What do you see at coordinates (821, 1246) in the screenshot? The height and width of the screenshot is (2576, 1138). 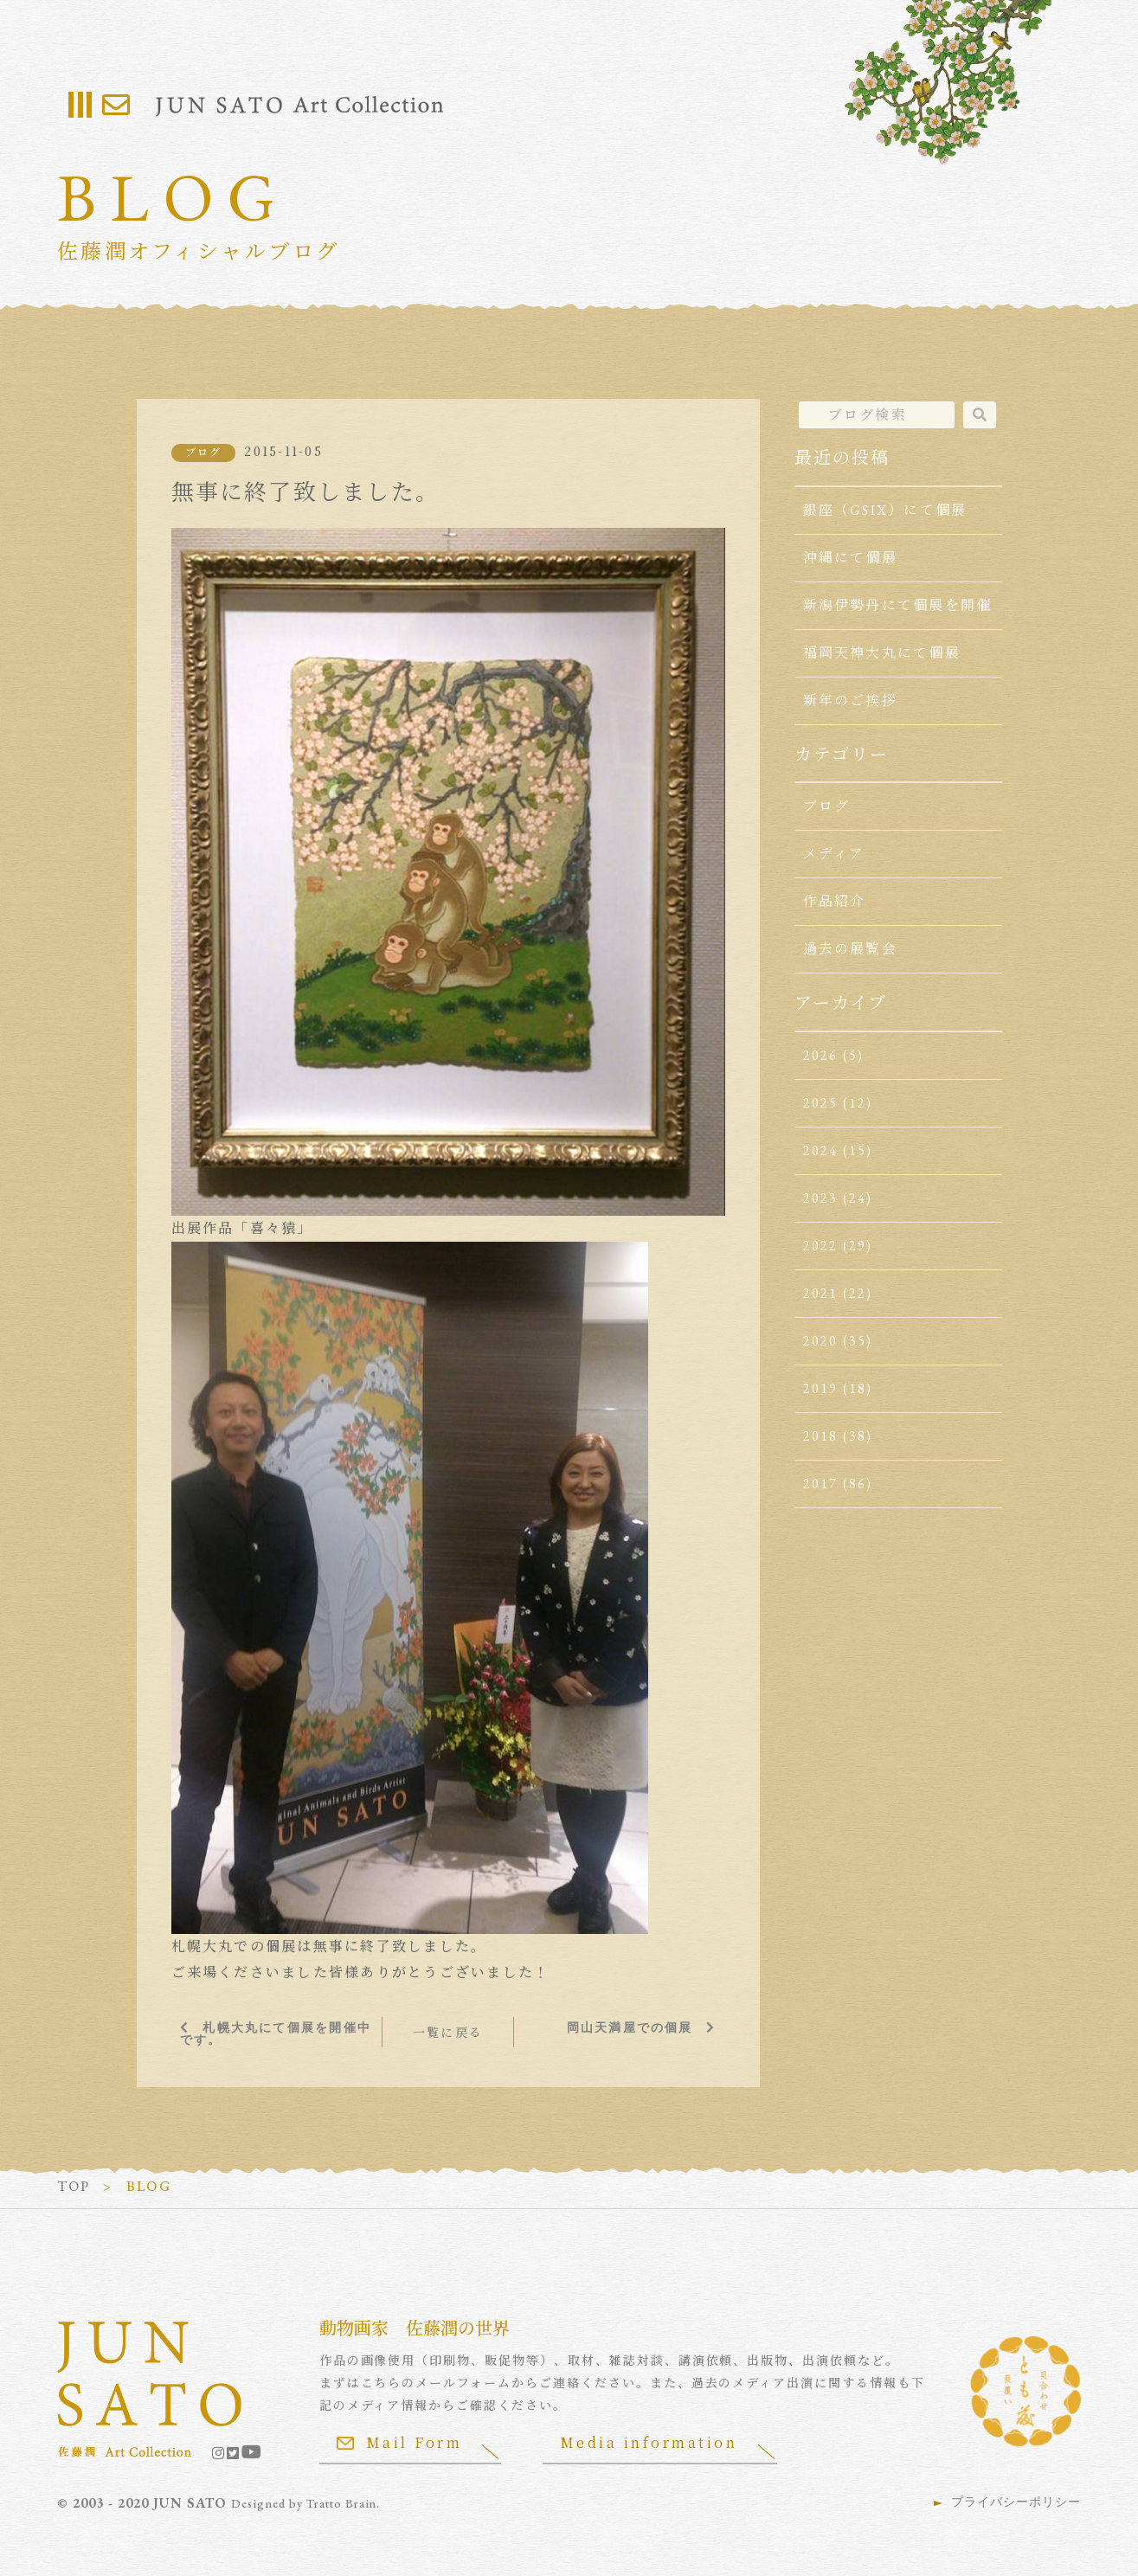 I see `2022` at bounding box center [821, 1246].